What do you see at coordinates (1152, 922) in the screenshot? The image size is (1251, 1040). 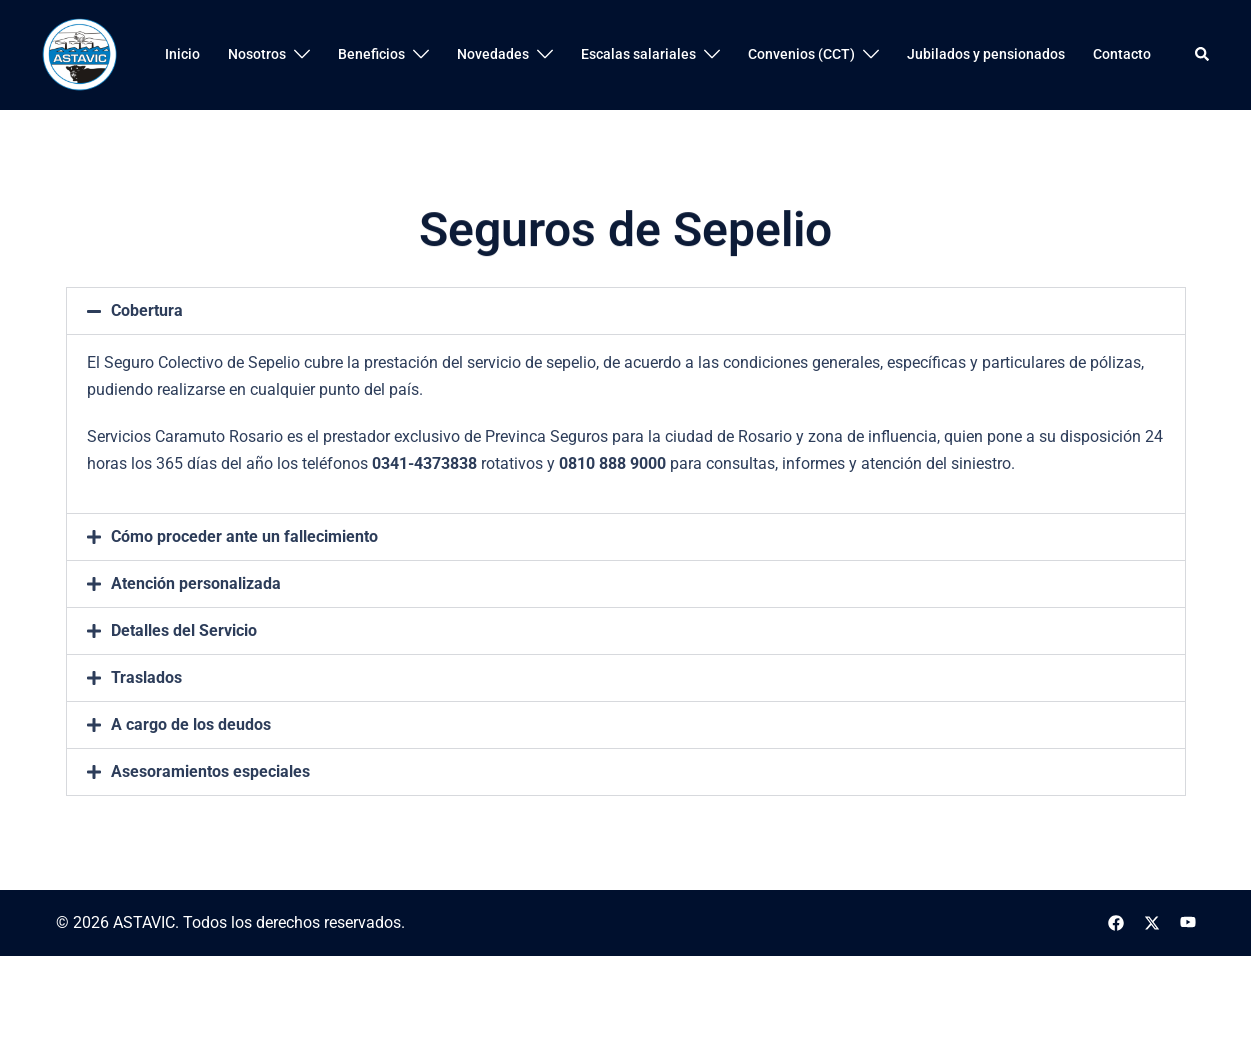 I see `[el enlace twitter se abre en una nueva pestaña]` at bounding box center [1152, 922].